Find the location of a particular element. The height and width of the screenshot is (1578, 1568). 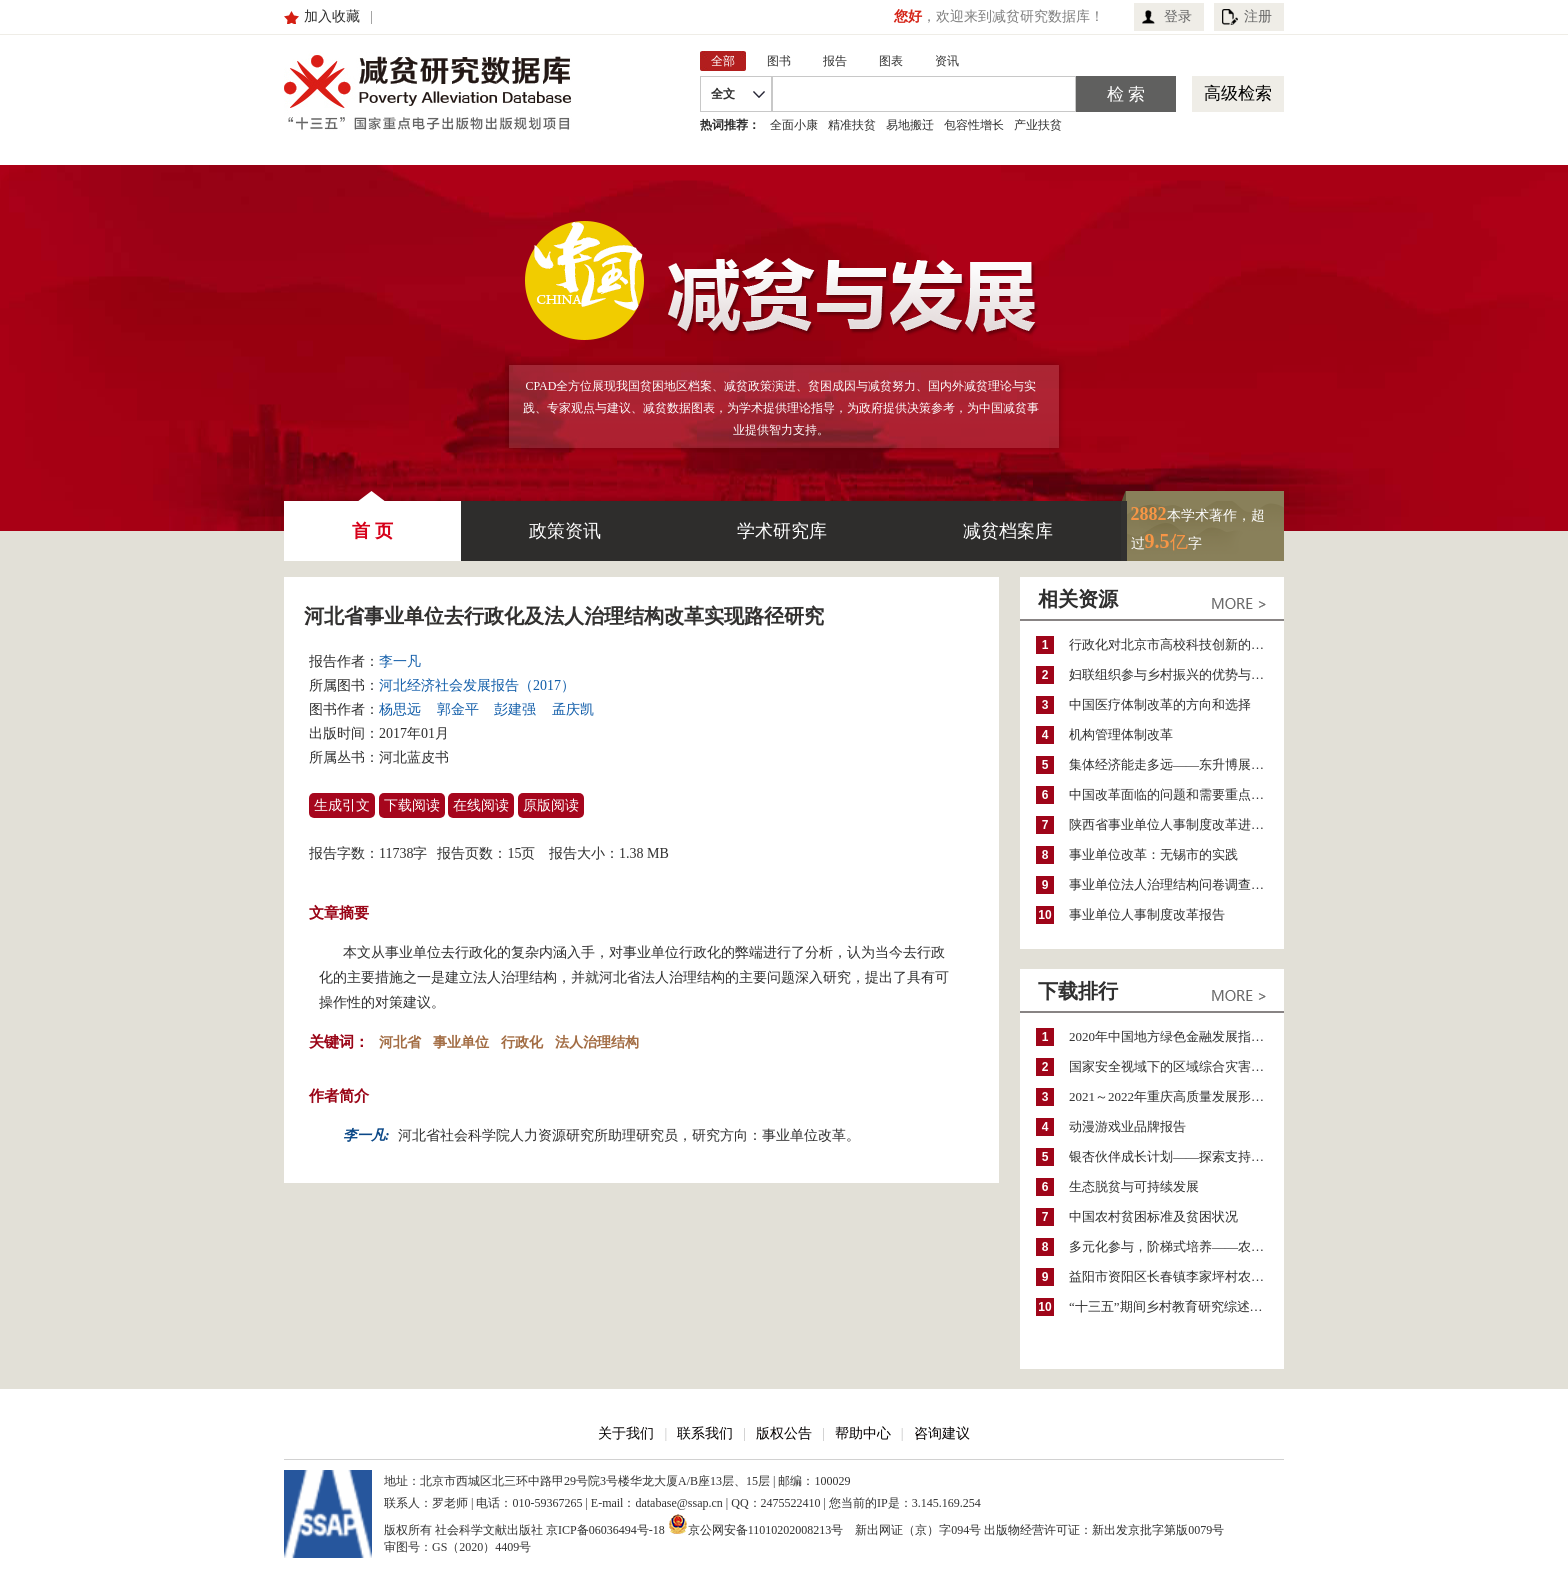

包容性增长 is located at coordinates (974, 125).